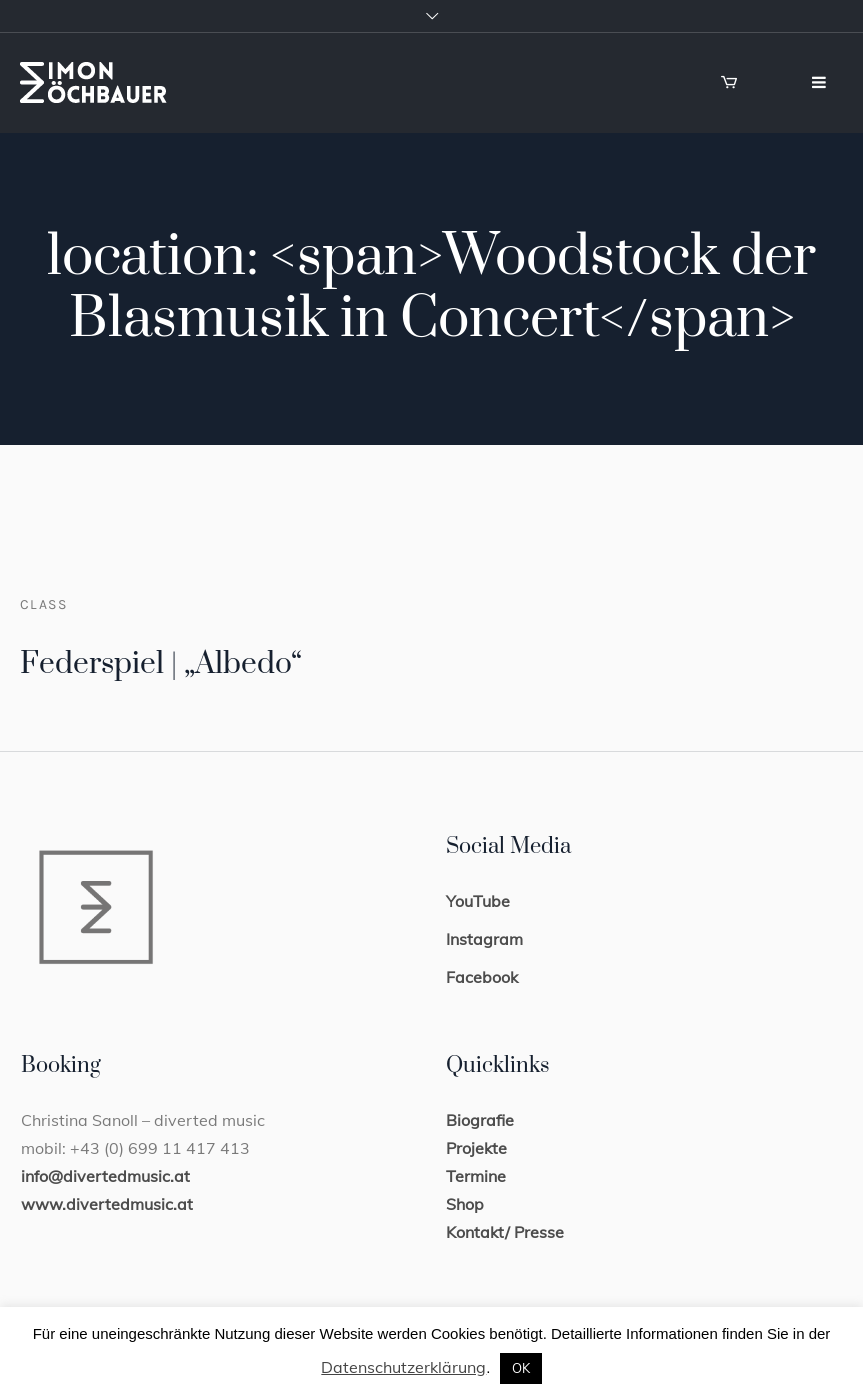  I want to click on YouTube, so click(478, 901).